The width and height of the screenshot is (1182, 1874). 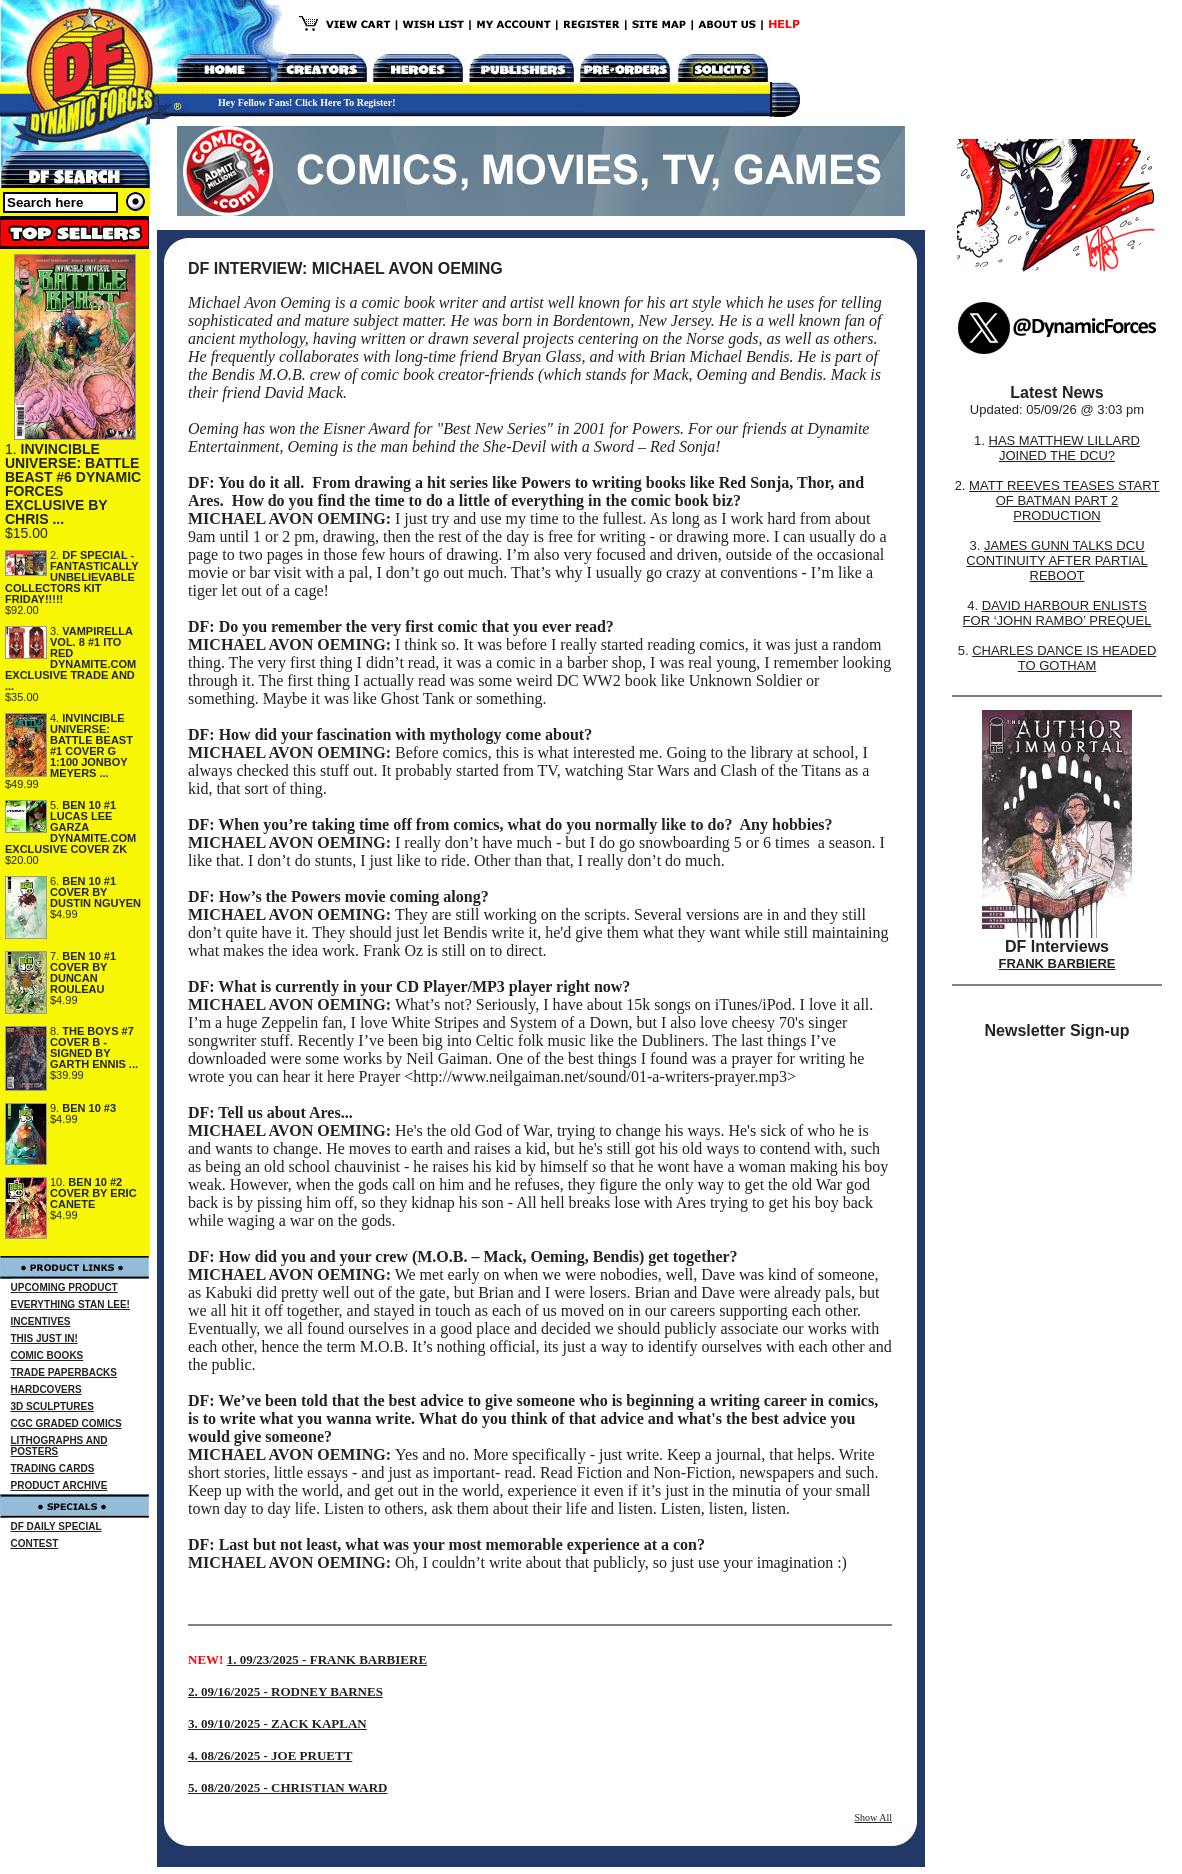 What do you see at coordinates (285, 1691) in the screenshot?
I see `2. 09/16/2025 - RODNEY BARNES` at bounding box center [285, 1691].